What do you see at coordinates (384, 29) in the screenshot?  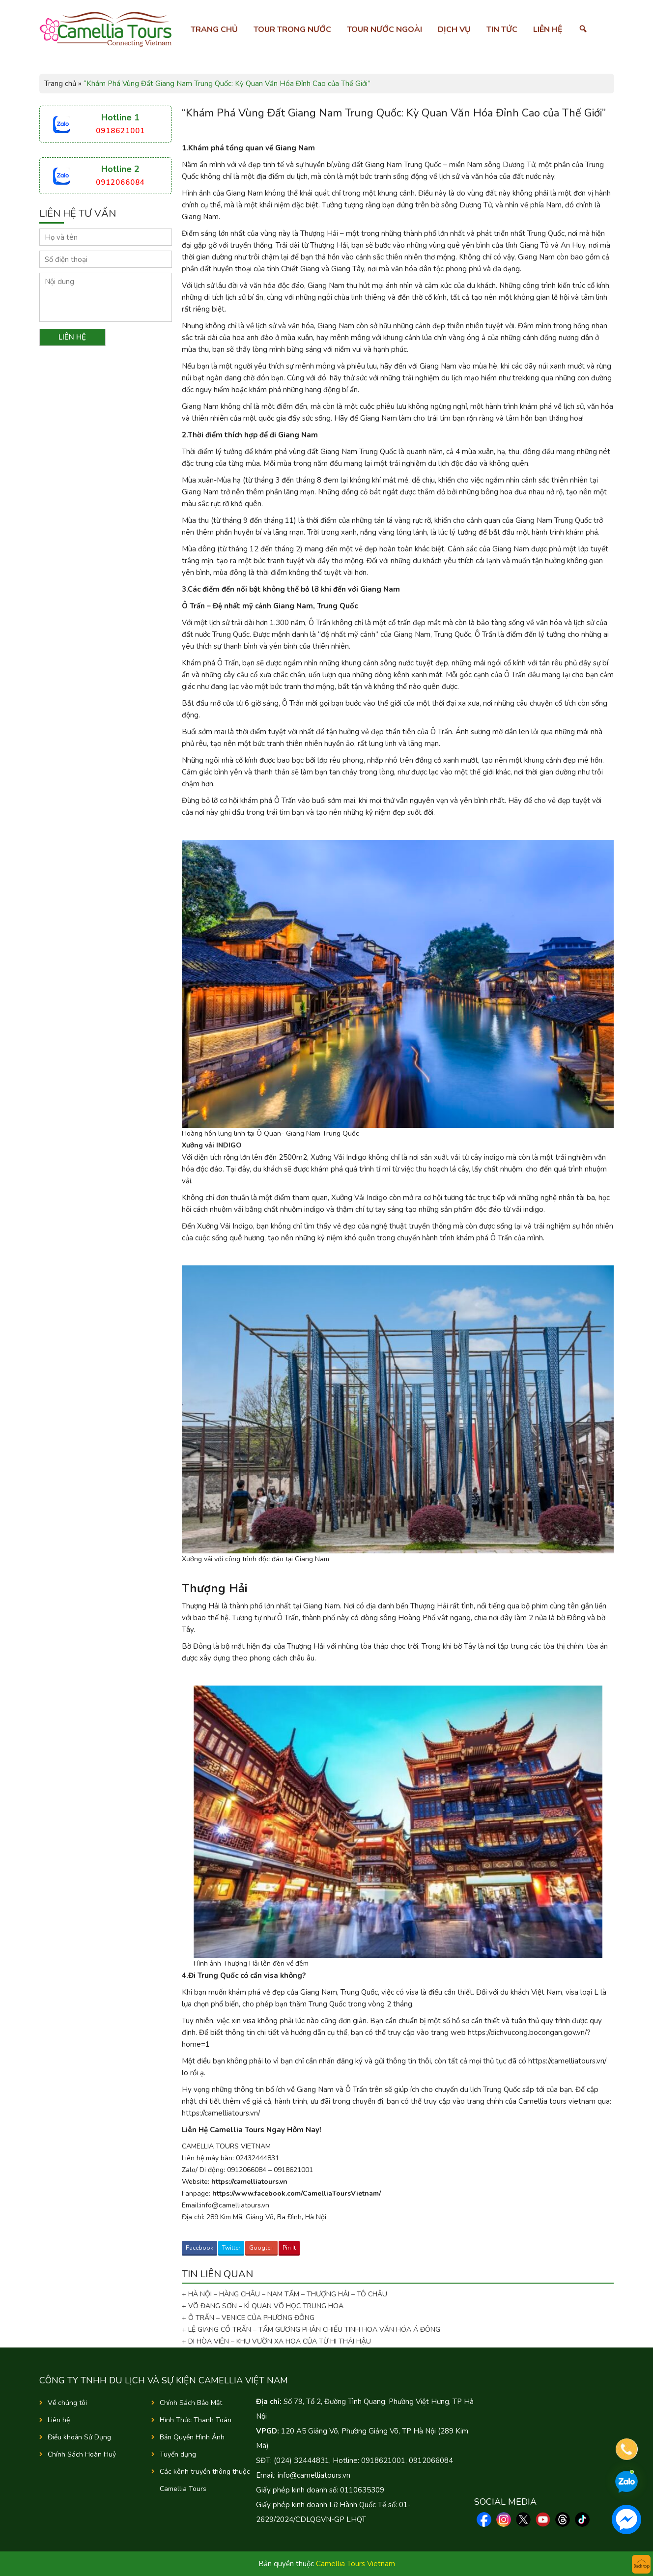 I see `Tour nước ngoài` at bounding box center [384, 29].